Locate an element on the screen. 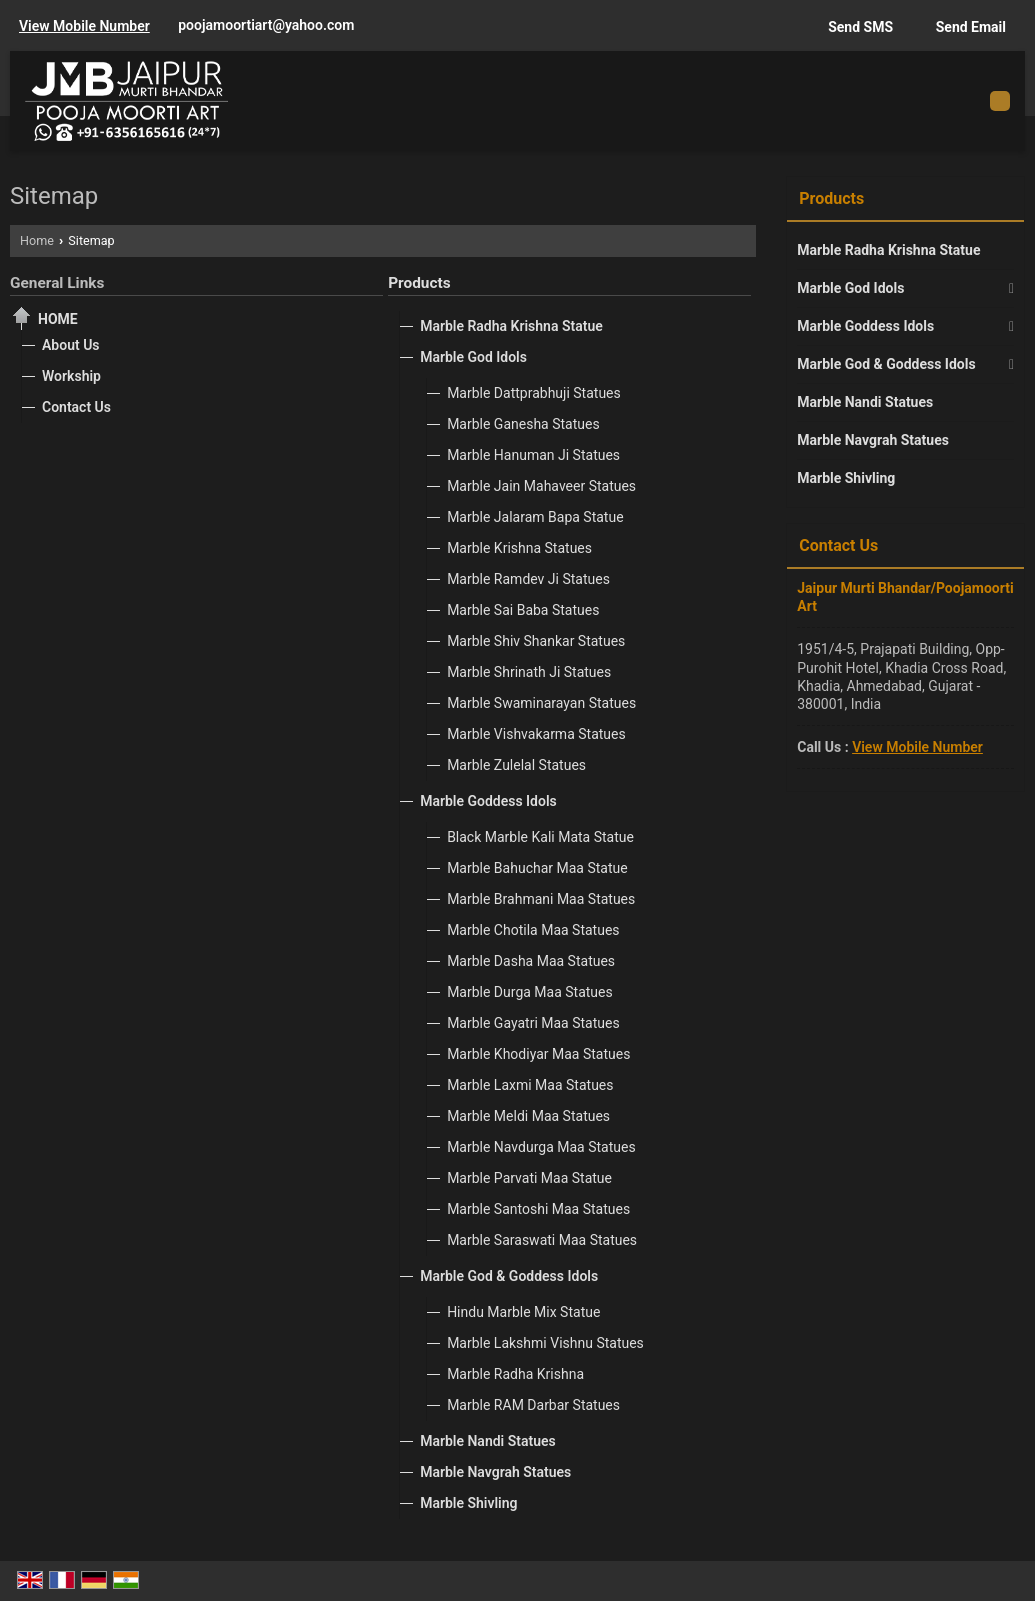  Marble Nandi Statues is located at coordinates (488, 1441).